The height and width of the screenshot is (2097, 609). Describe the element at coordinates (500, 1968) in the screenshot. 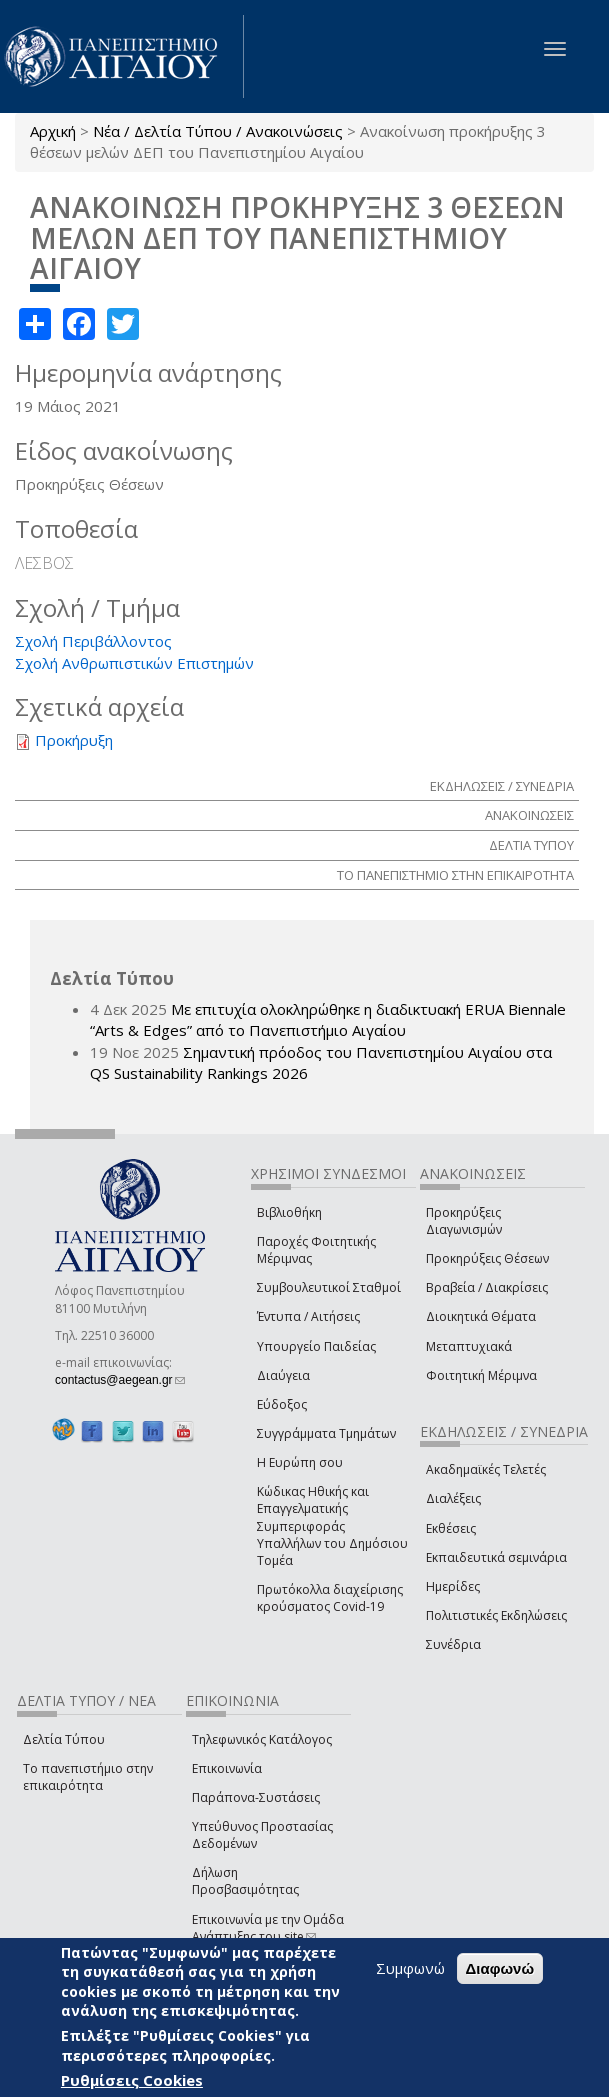

I see `Διαφωνώ` at that location.